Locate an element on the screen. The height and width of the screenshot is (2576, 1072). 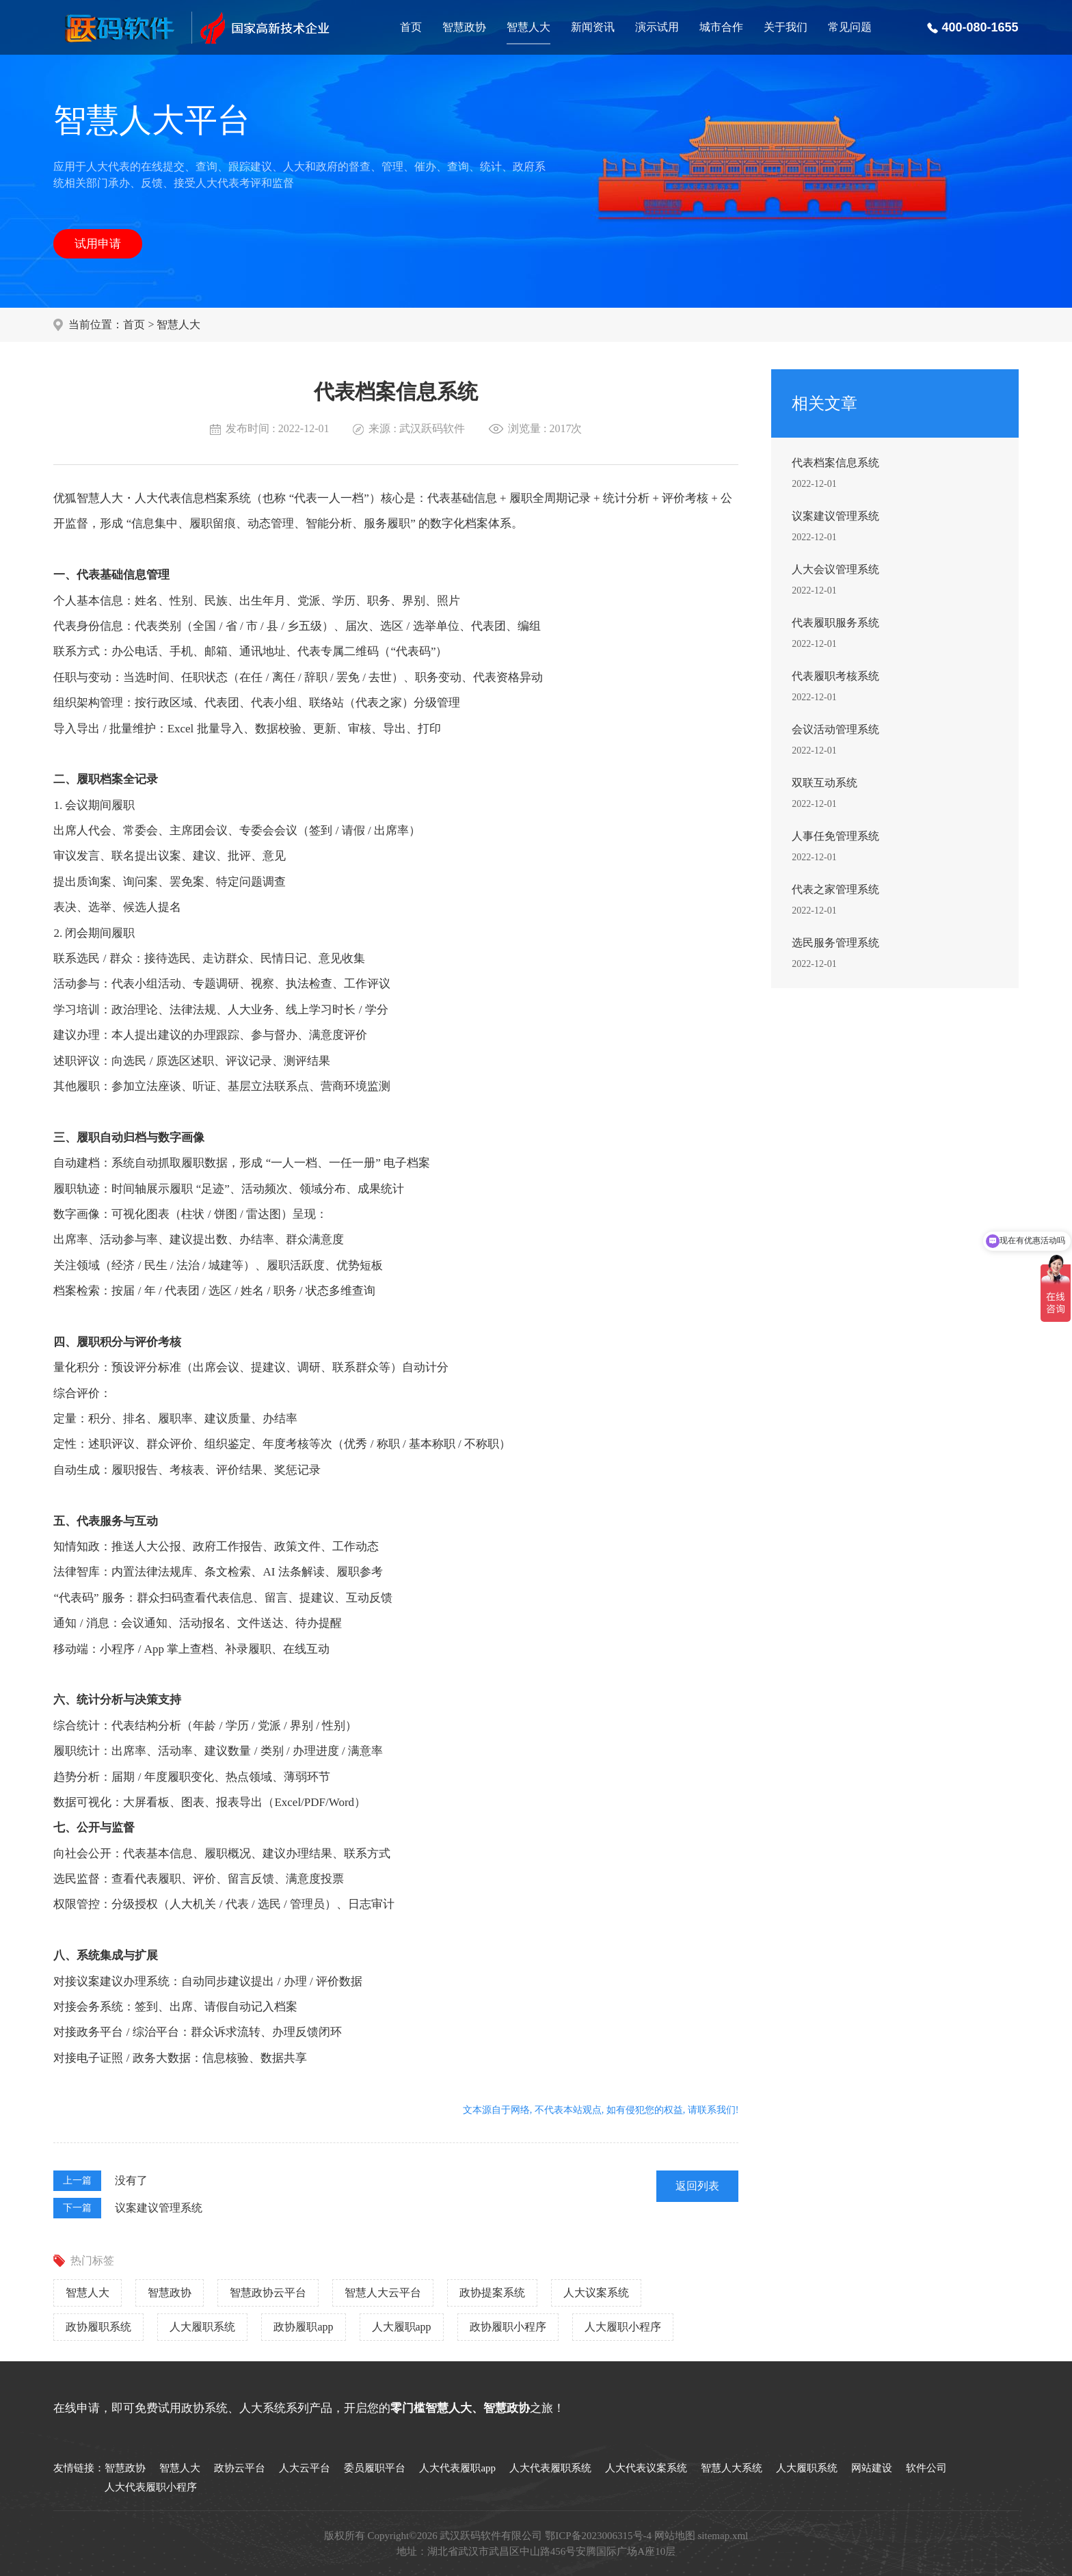
智慧人大 is located at coordinates (528, 27).